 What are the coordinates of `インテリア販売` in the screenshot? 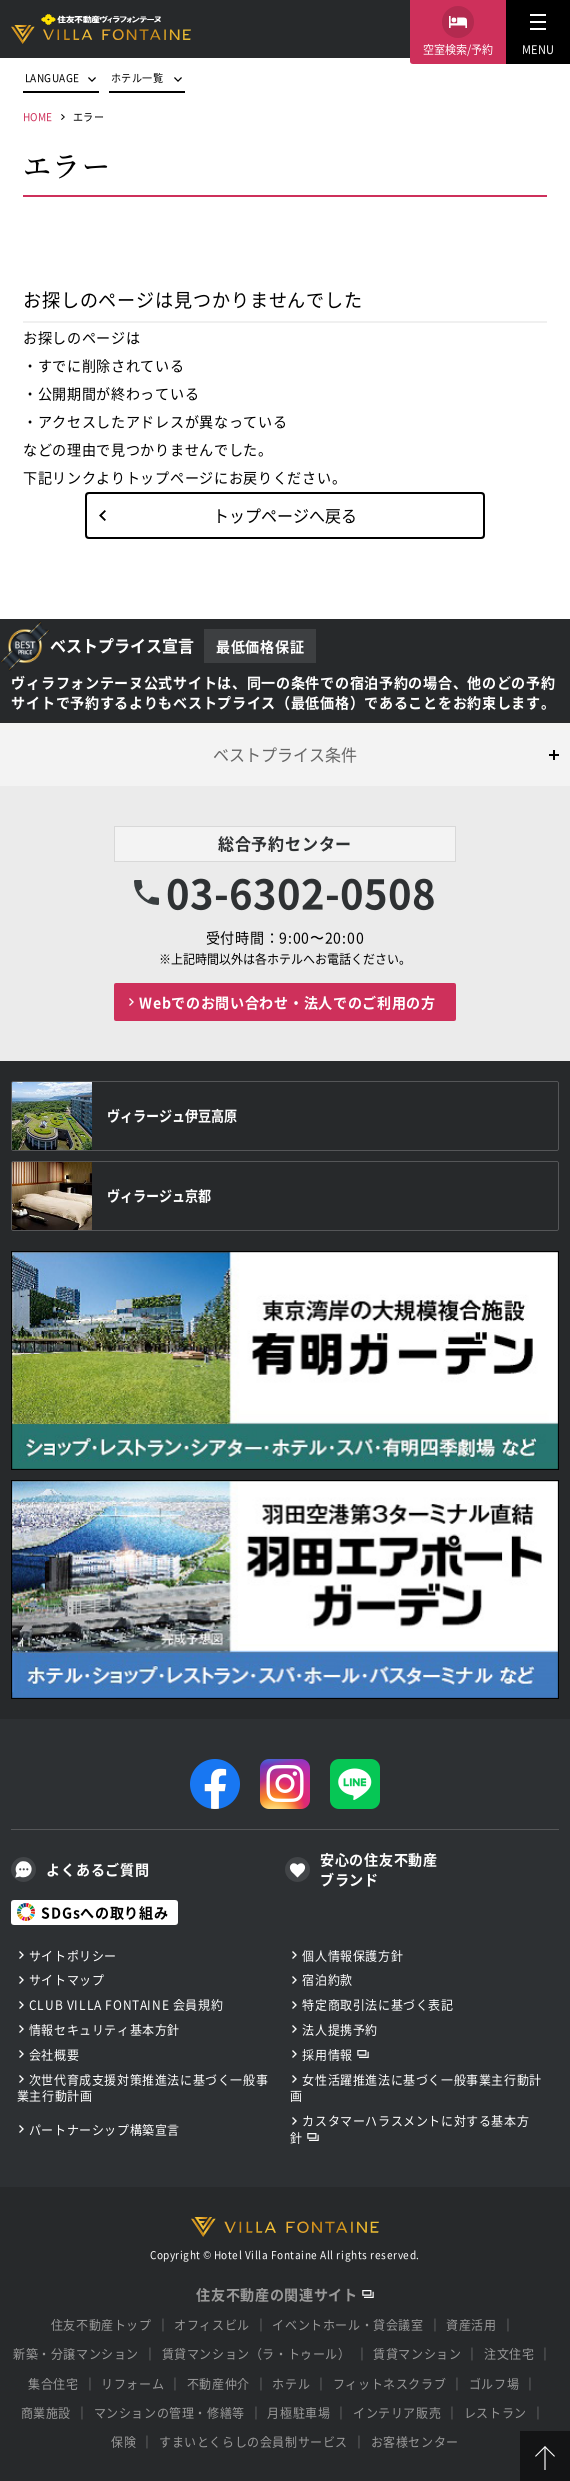 It's located at (397, 2412).